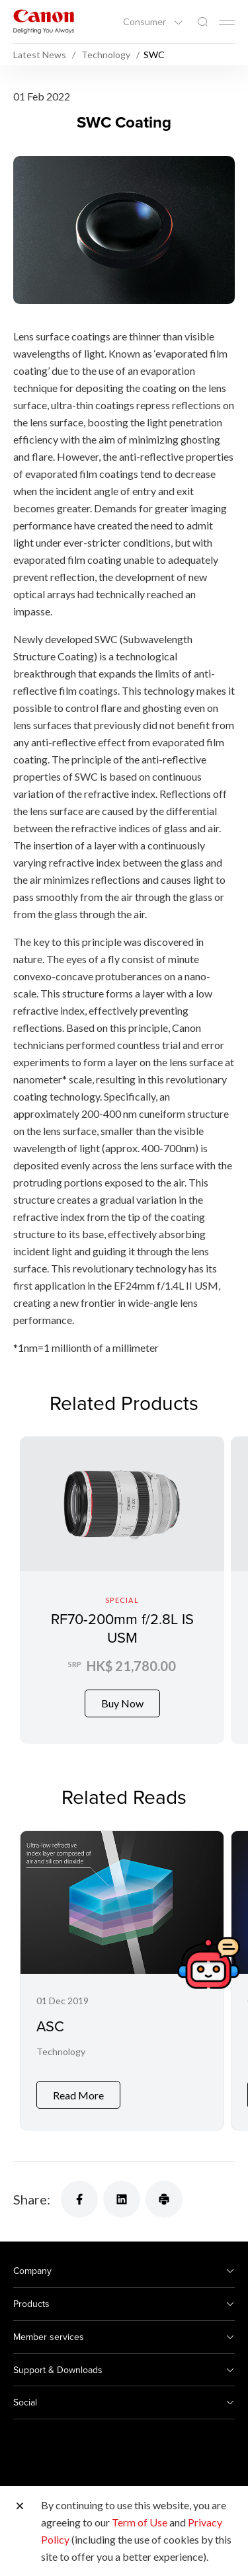  I want to click on [Global Search], so click(202, 22).